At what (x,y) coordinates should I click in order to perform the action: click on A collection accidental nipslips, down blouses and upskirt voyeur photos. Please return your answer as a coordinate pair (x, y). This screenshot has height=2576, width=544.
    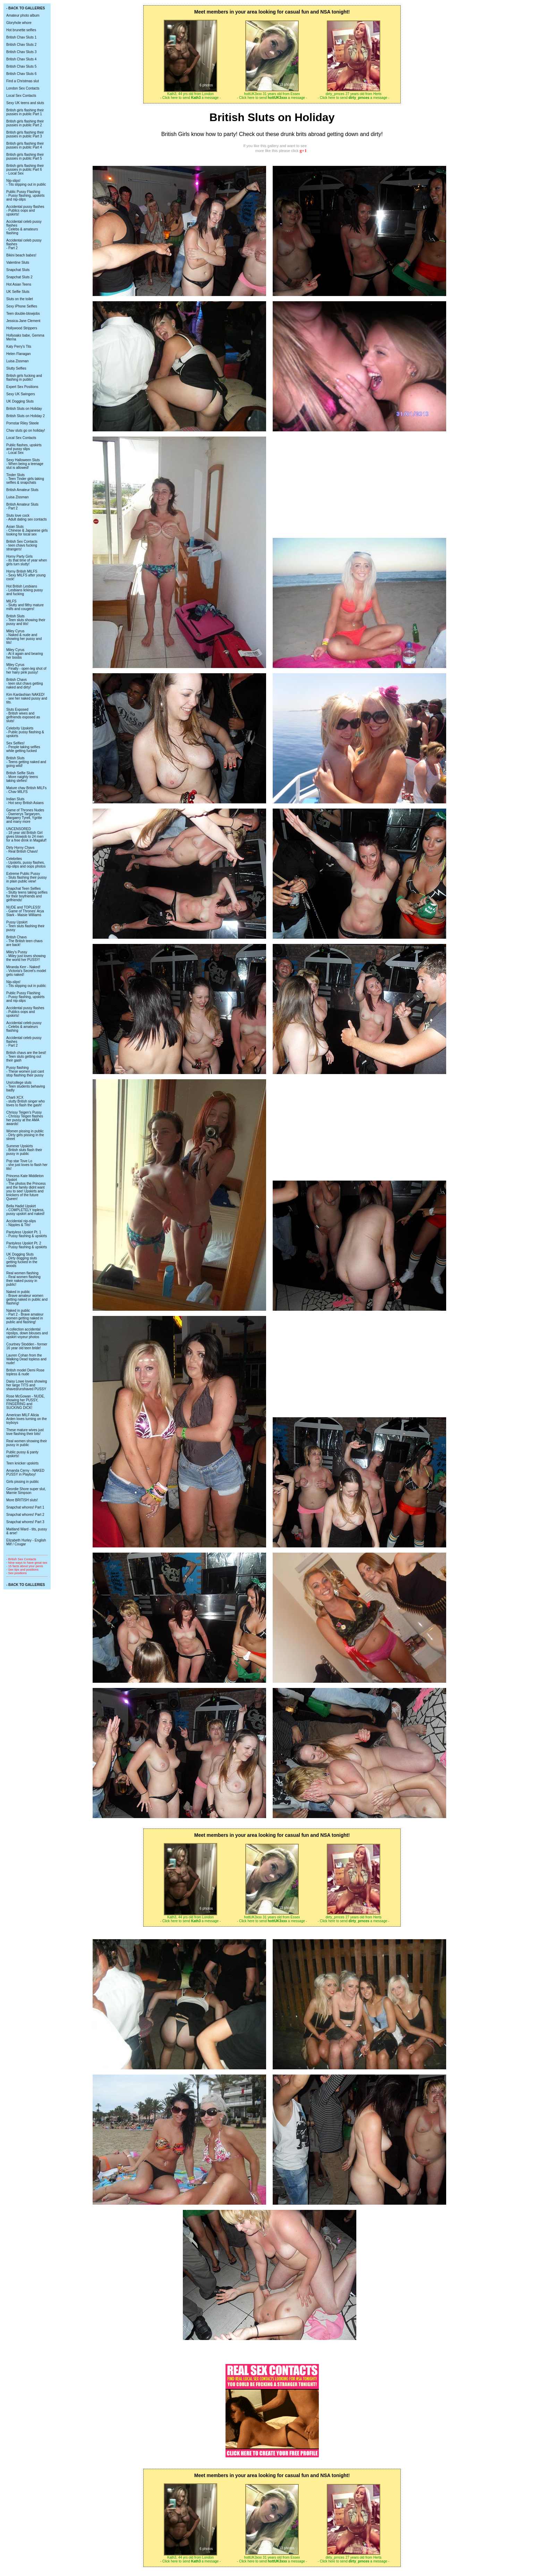
    Looking at the image, I should click on (27, 1333).